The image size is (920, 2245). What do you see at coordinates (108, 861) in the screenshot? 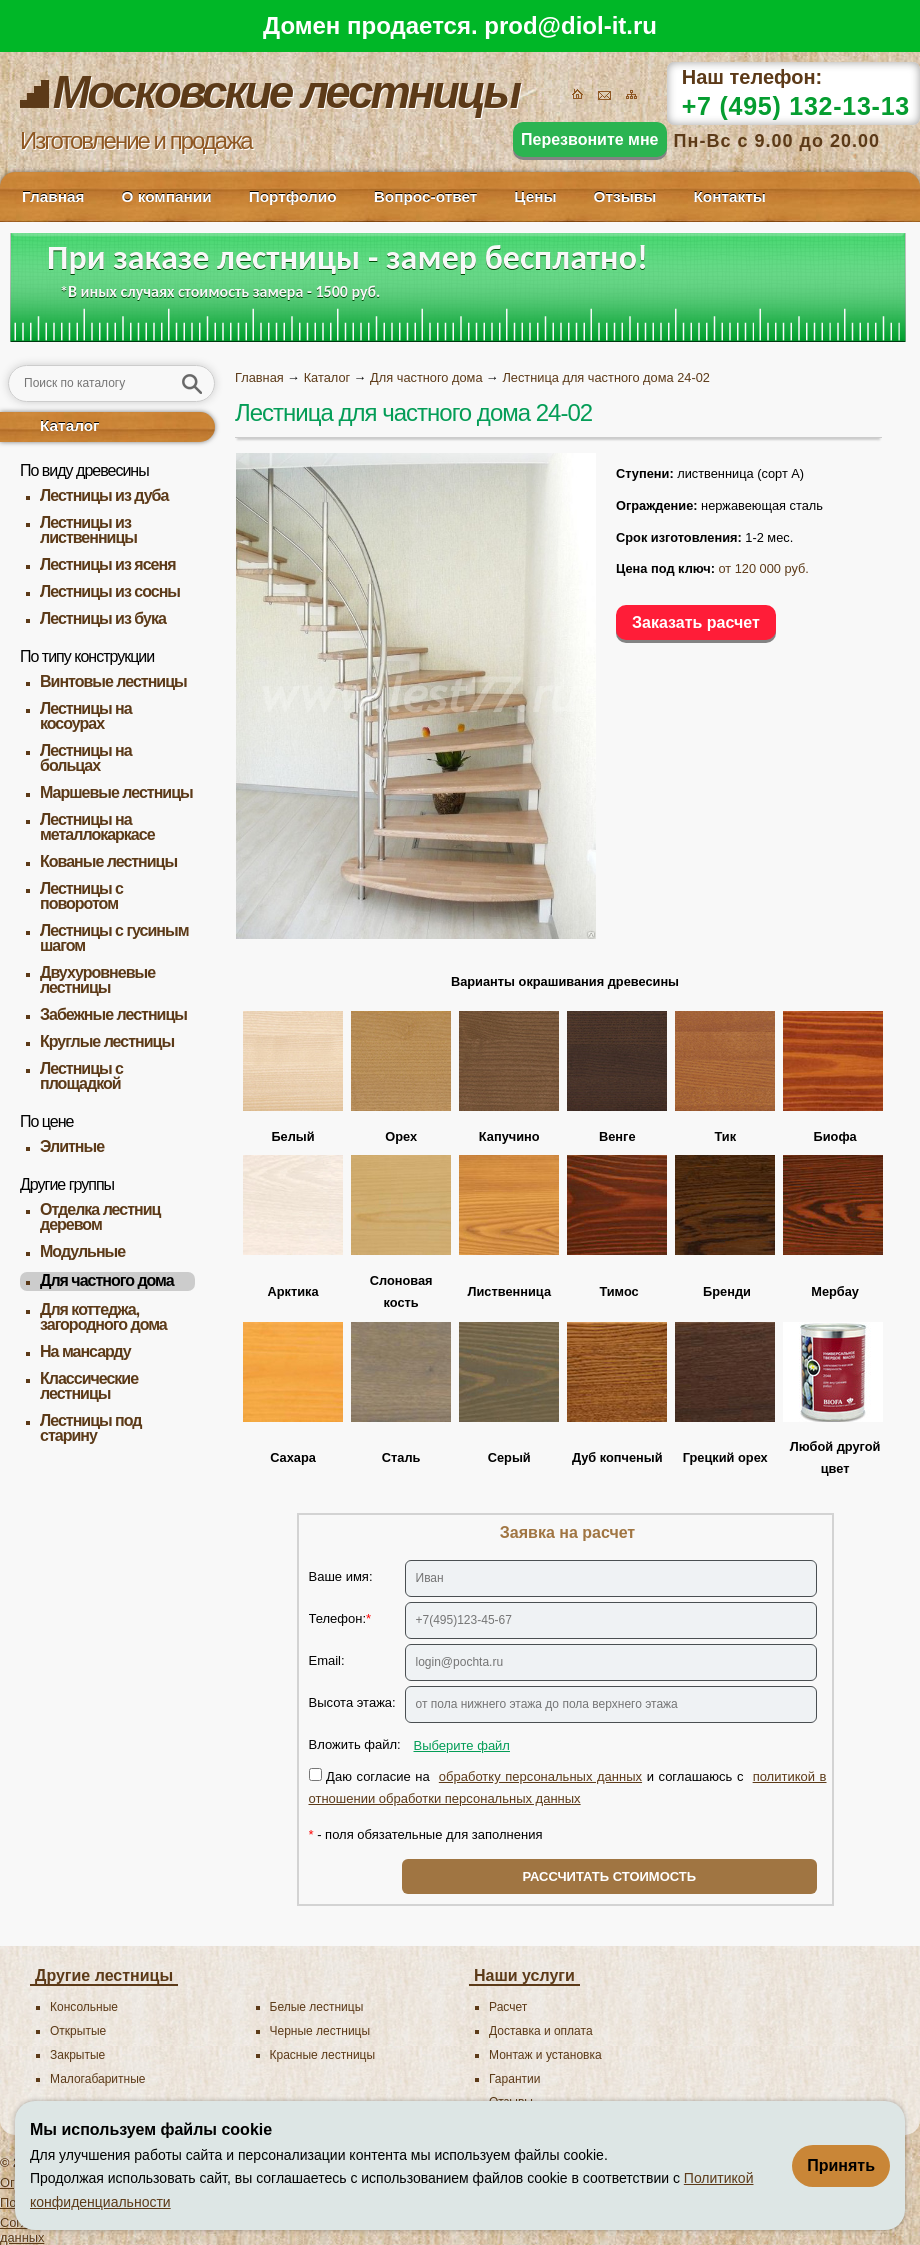
I see `Кованые лестницы` at bounding box center [108, 861].